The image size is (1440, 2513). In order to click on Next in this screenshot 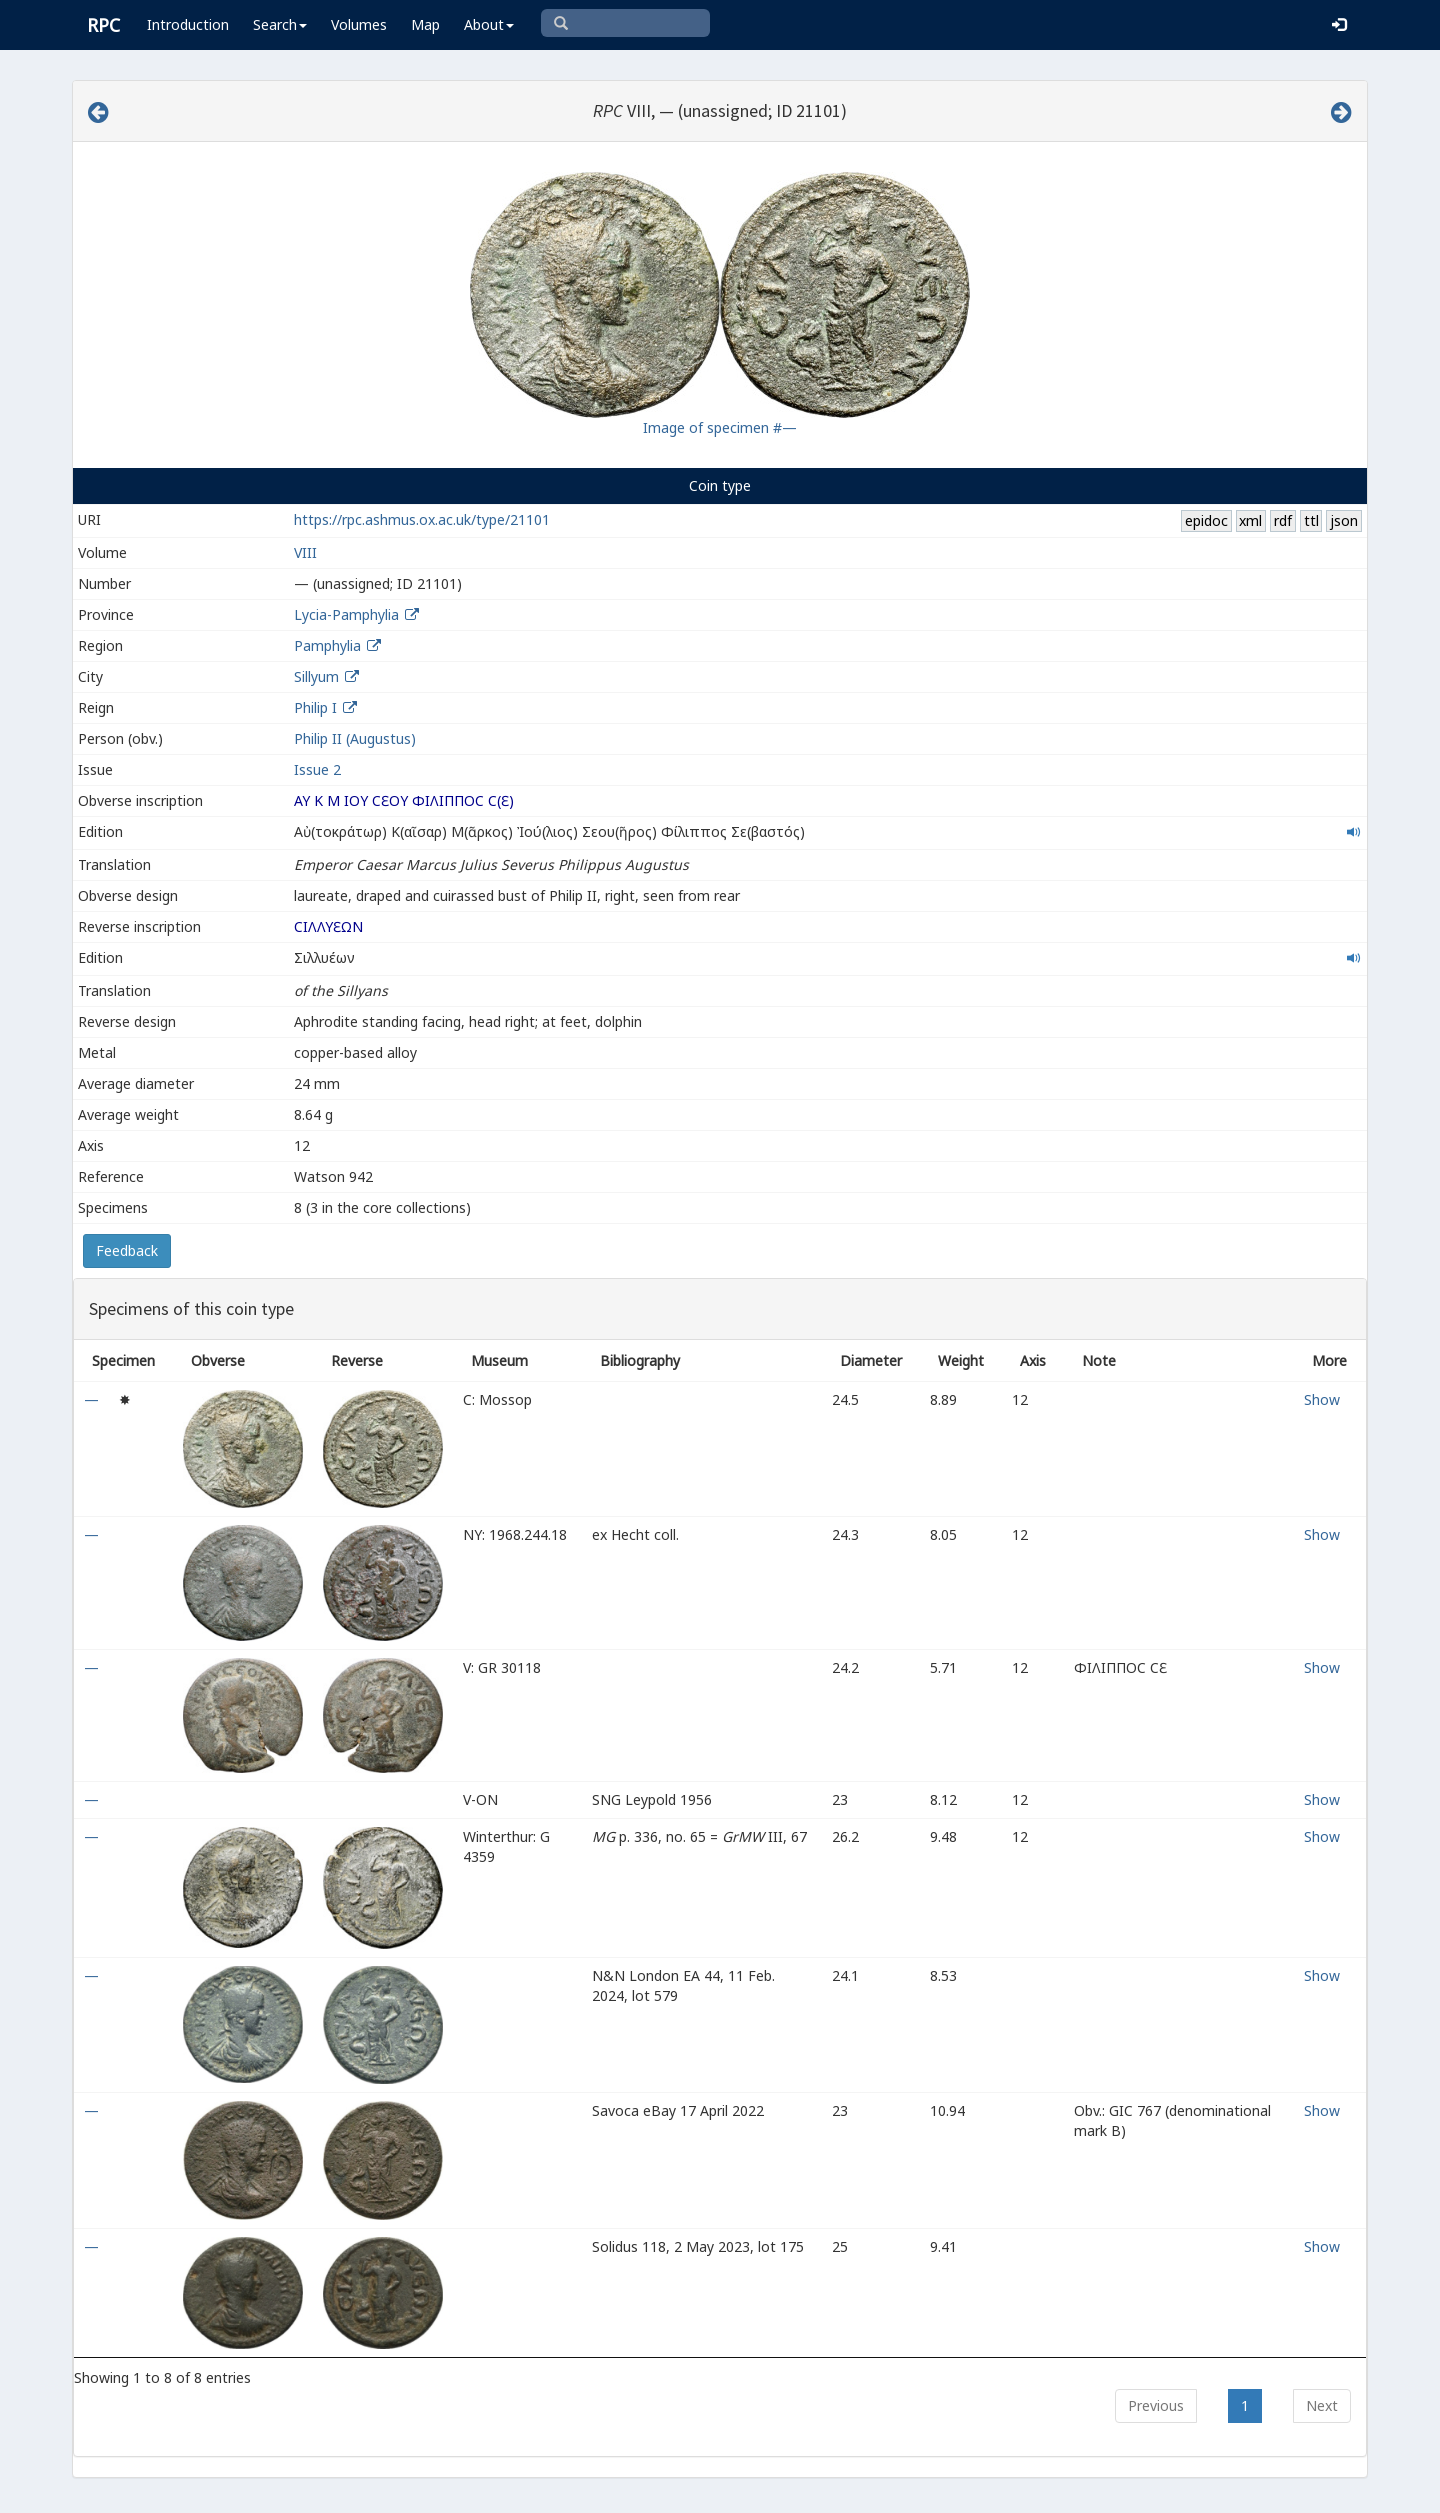, I will do `click(1322, 2405)`.